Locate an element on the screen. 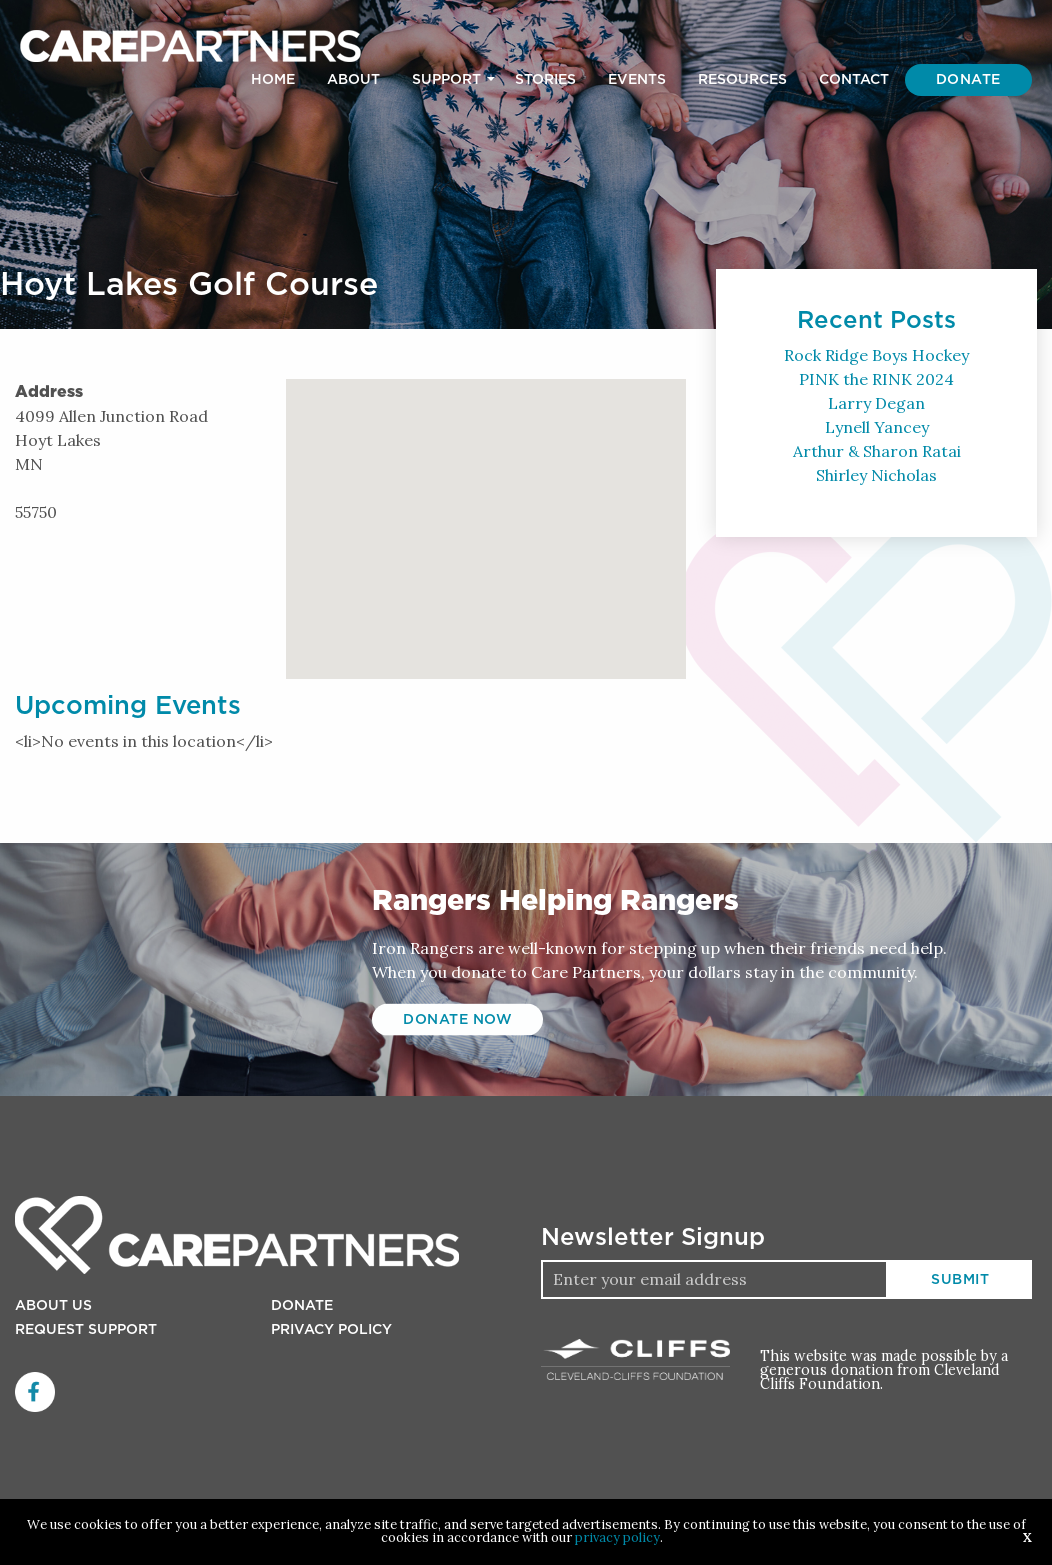 The image size is (1052, 1565). Request Support is located at coordinates (86, 1330).